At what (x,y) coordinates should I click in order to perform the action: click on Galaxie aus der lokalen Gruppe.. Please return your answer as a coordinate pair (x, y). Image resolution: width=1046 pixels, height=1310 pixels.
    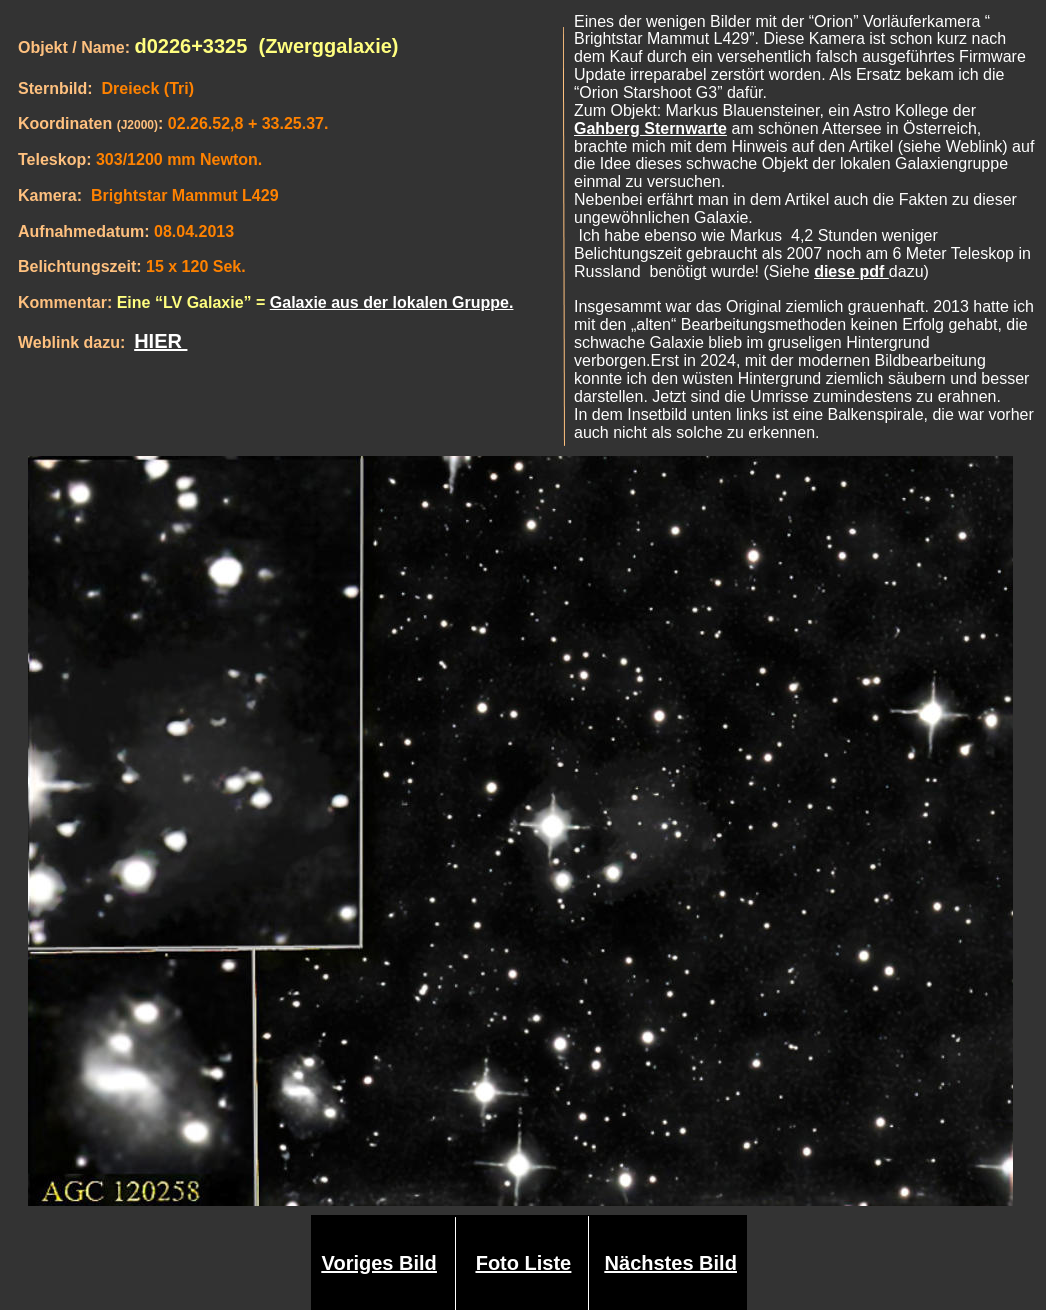
    Looking at the image, I should click on (392, 302).